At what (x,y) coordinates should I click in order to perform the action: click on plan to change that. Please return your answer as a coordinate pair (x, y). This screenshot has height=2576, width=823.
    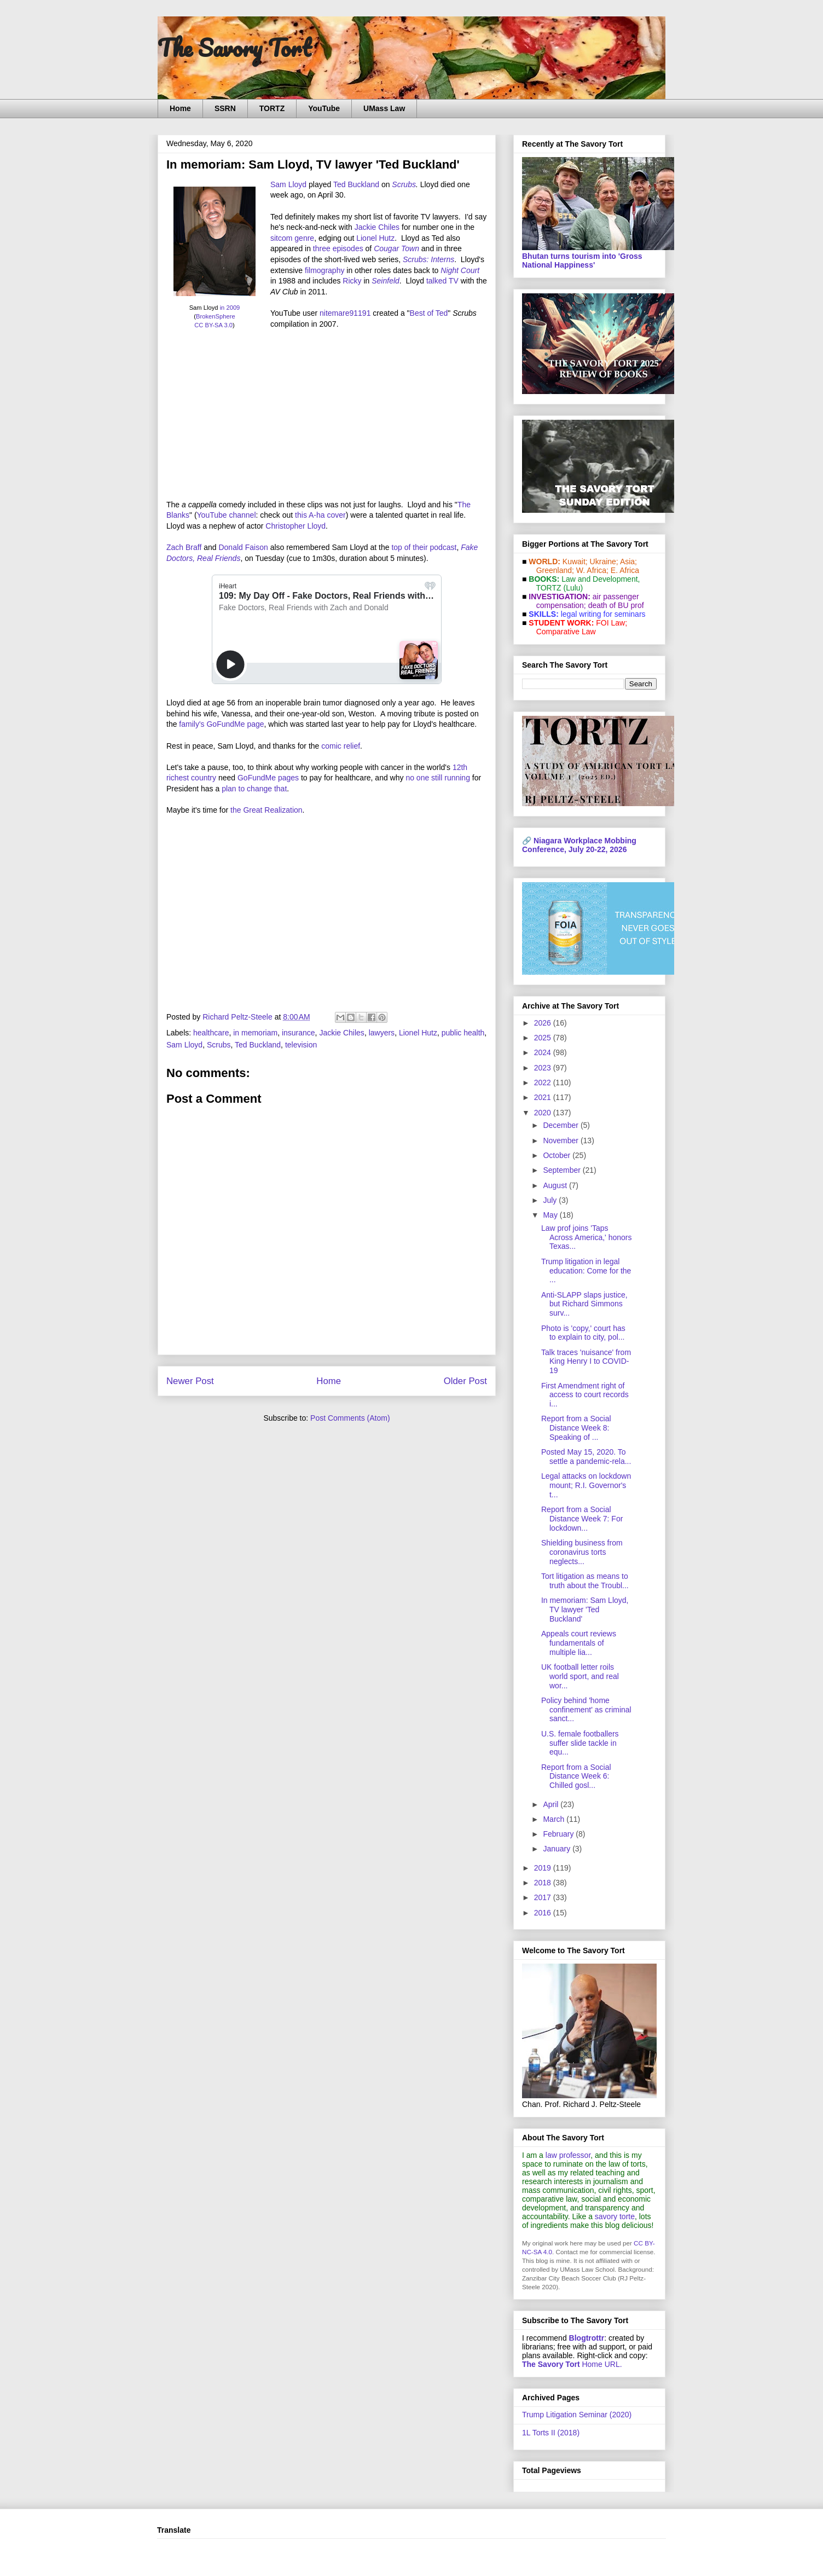
    Looking at the image, I should click on (254, 788).